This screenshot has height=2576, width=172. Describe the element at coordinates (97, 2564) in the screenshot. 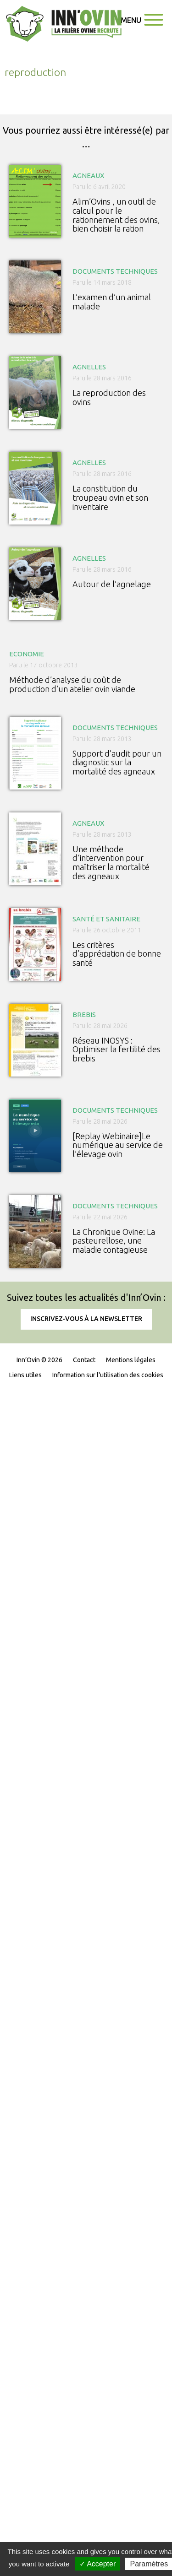

I see `✓ Accepter` at that location.